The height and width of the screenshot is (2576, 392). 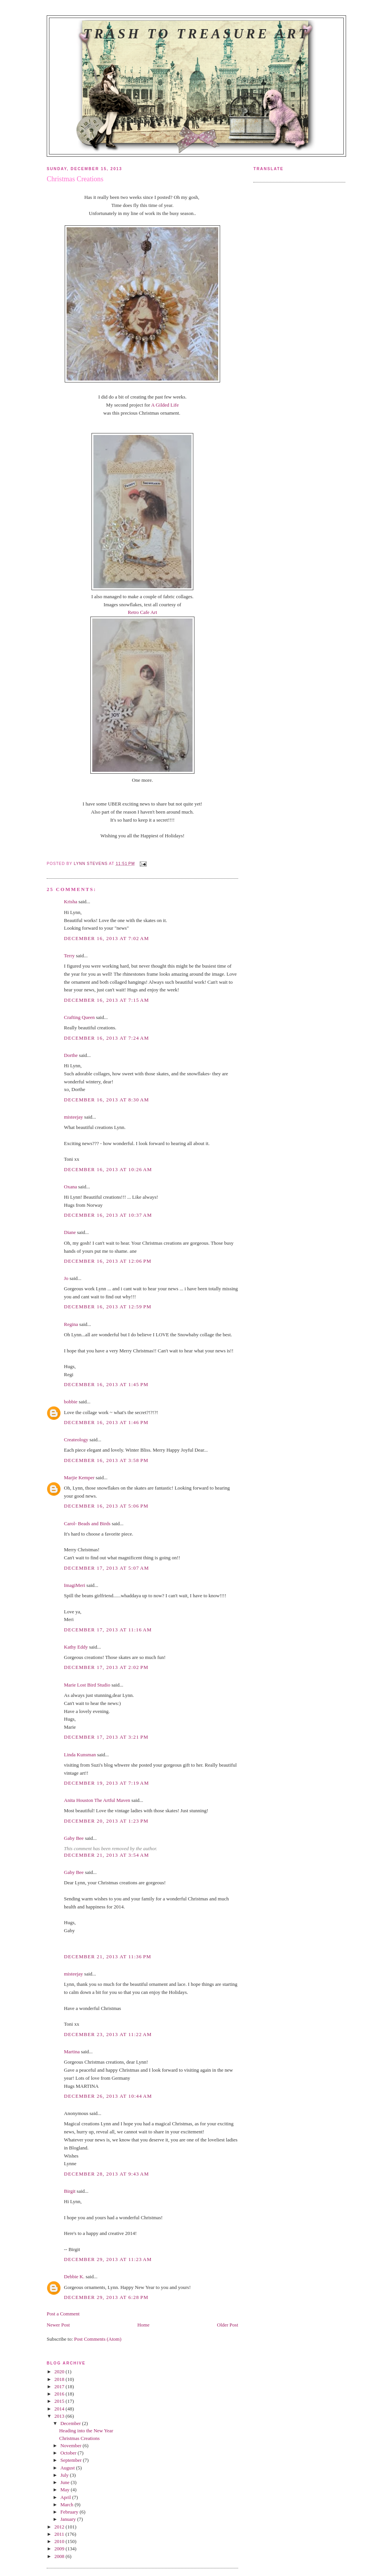 I want to click on 2015, so click(x=59, y=2401).